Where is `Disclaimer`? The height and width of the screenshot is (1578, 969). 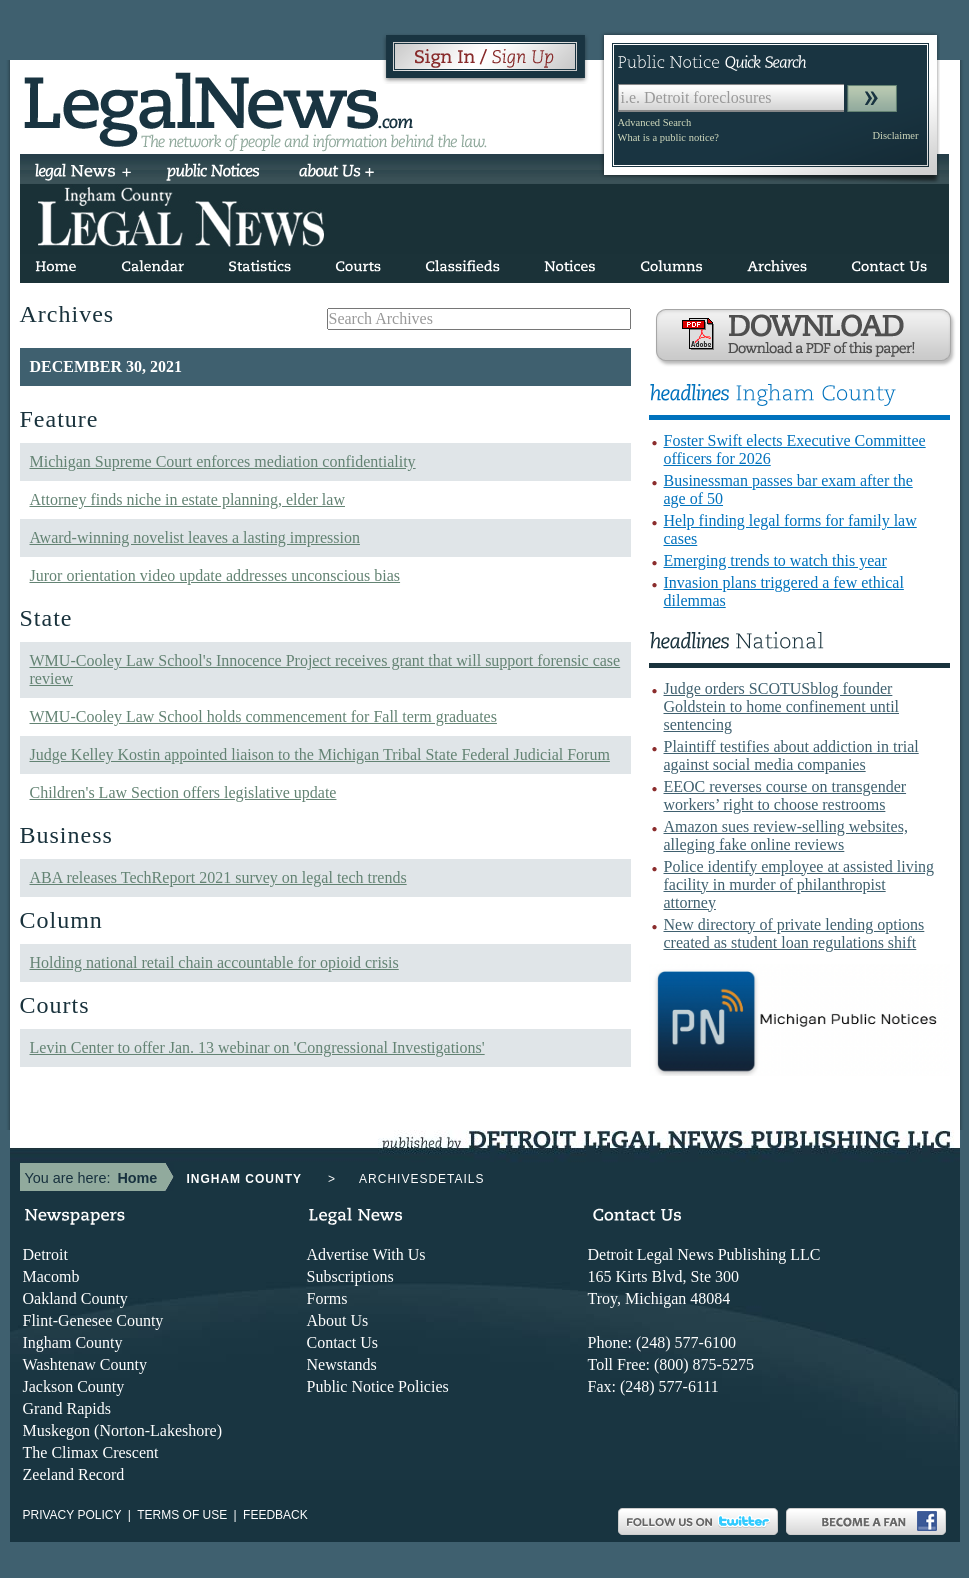 Disclaimer is located at coordinates (895, 135).